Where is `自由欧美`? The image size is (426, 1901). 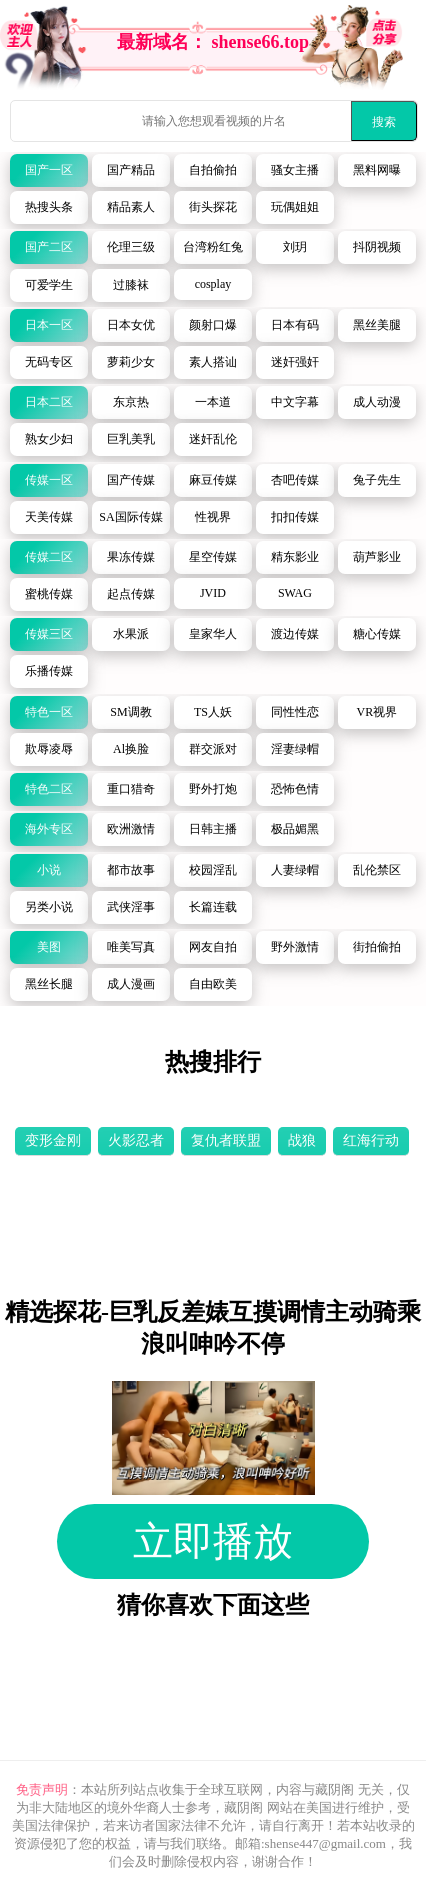 自由欧美 is located at coordinates (213, 984).